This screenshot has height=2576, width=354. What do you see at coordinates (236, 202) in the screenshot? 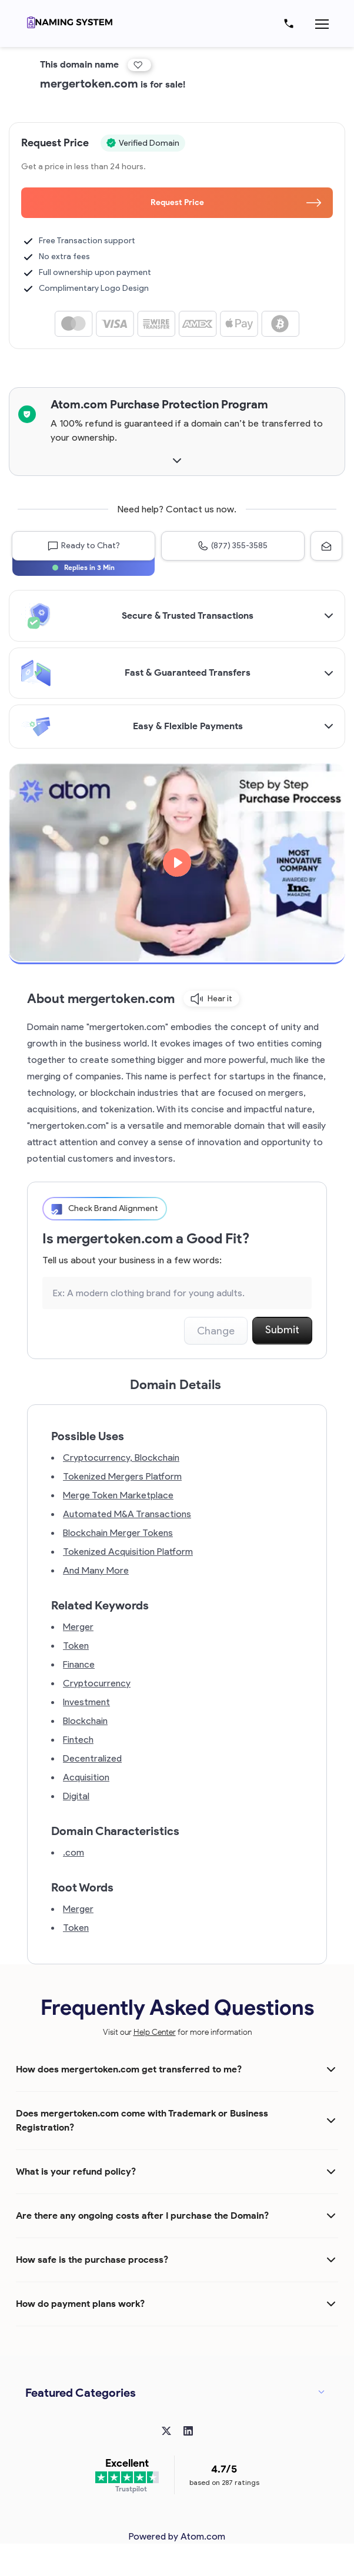
I see `Request Price` at bounding box center [236, 202].